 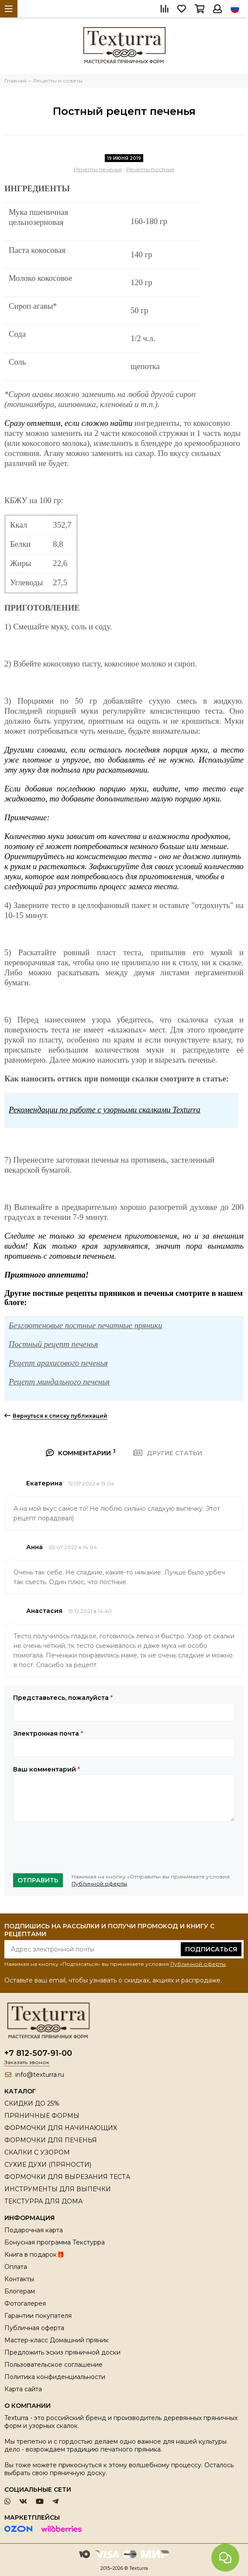 I want to click on ФОРМОЧКИ ДЛЯ ПЕЧЕНЬЯ, so click(x=50, y=2140).